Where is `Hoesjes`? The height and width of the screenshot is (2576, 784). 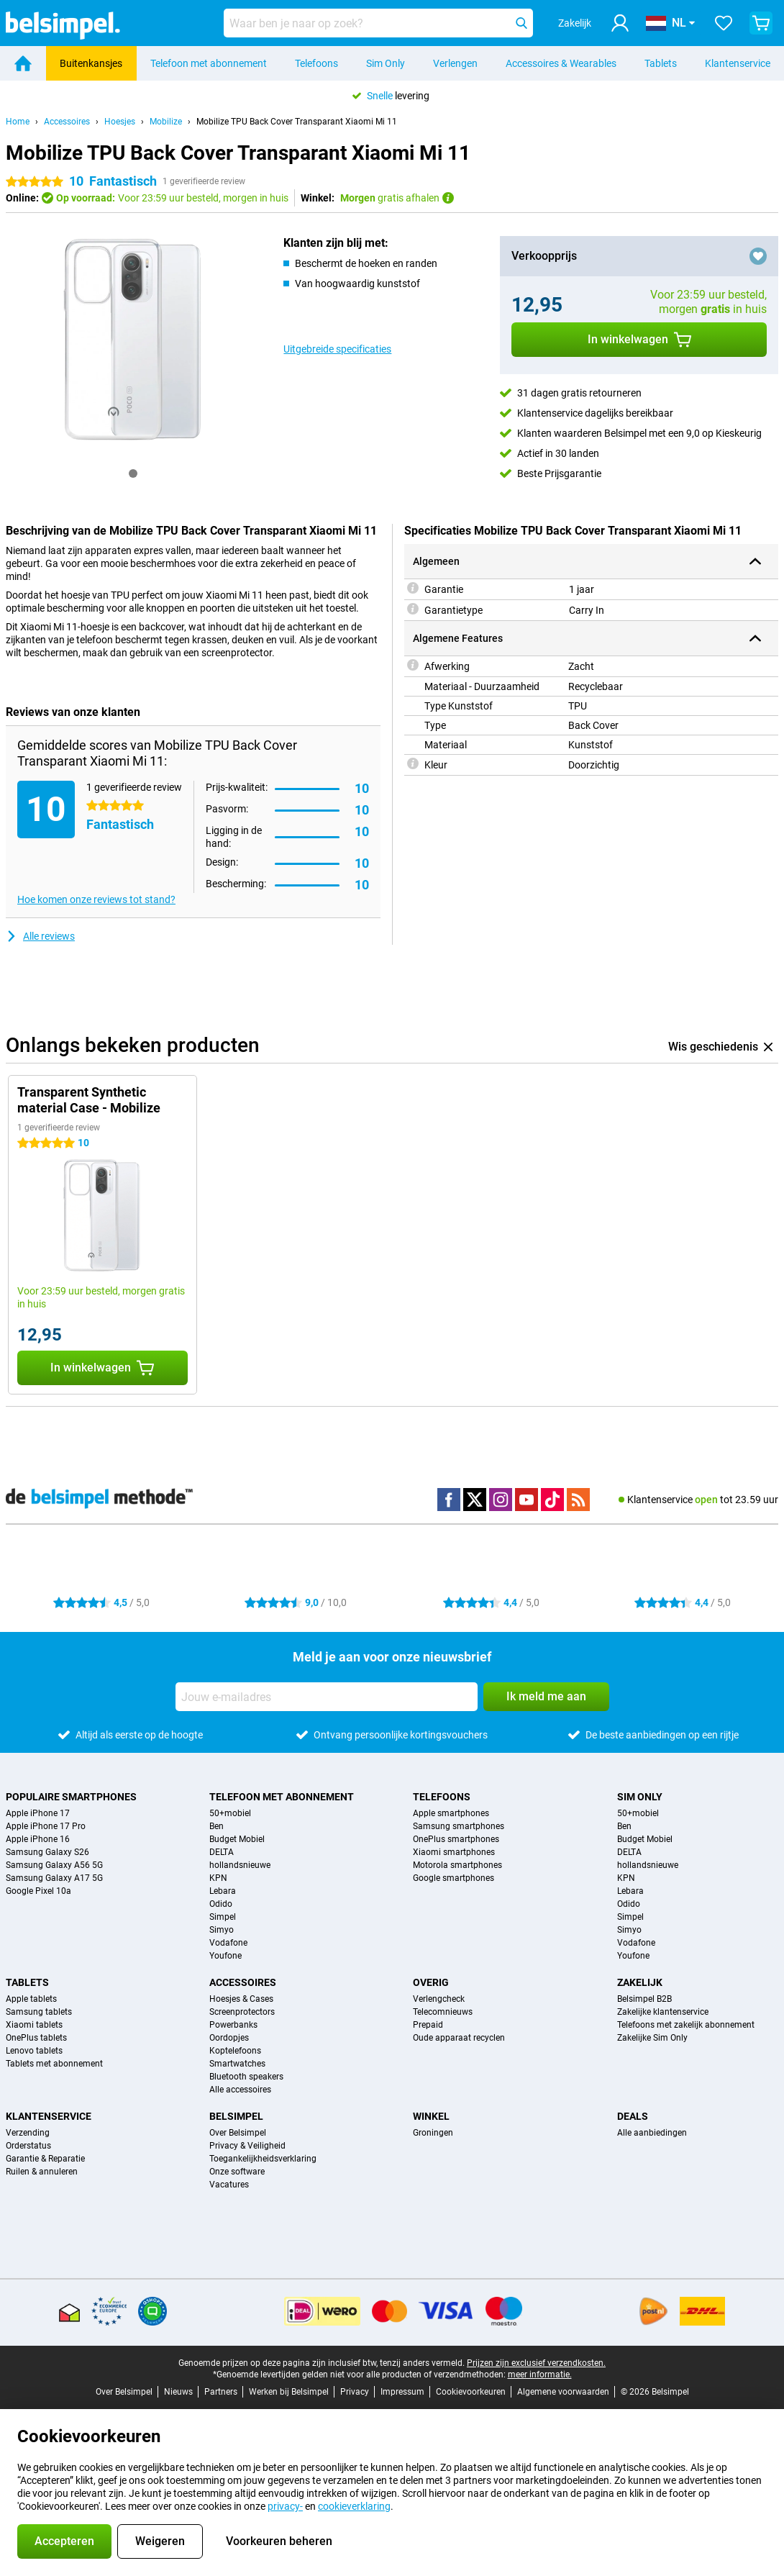
Hoesjes is located at coordinates (119, 122).